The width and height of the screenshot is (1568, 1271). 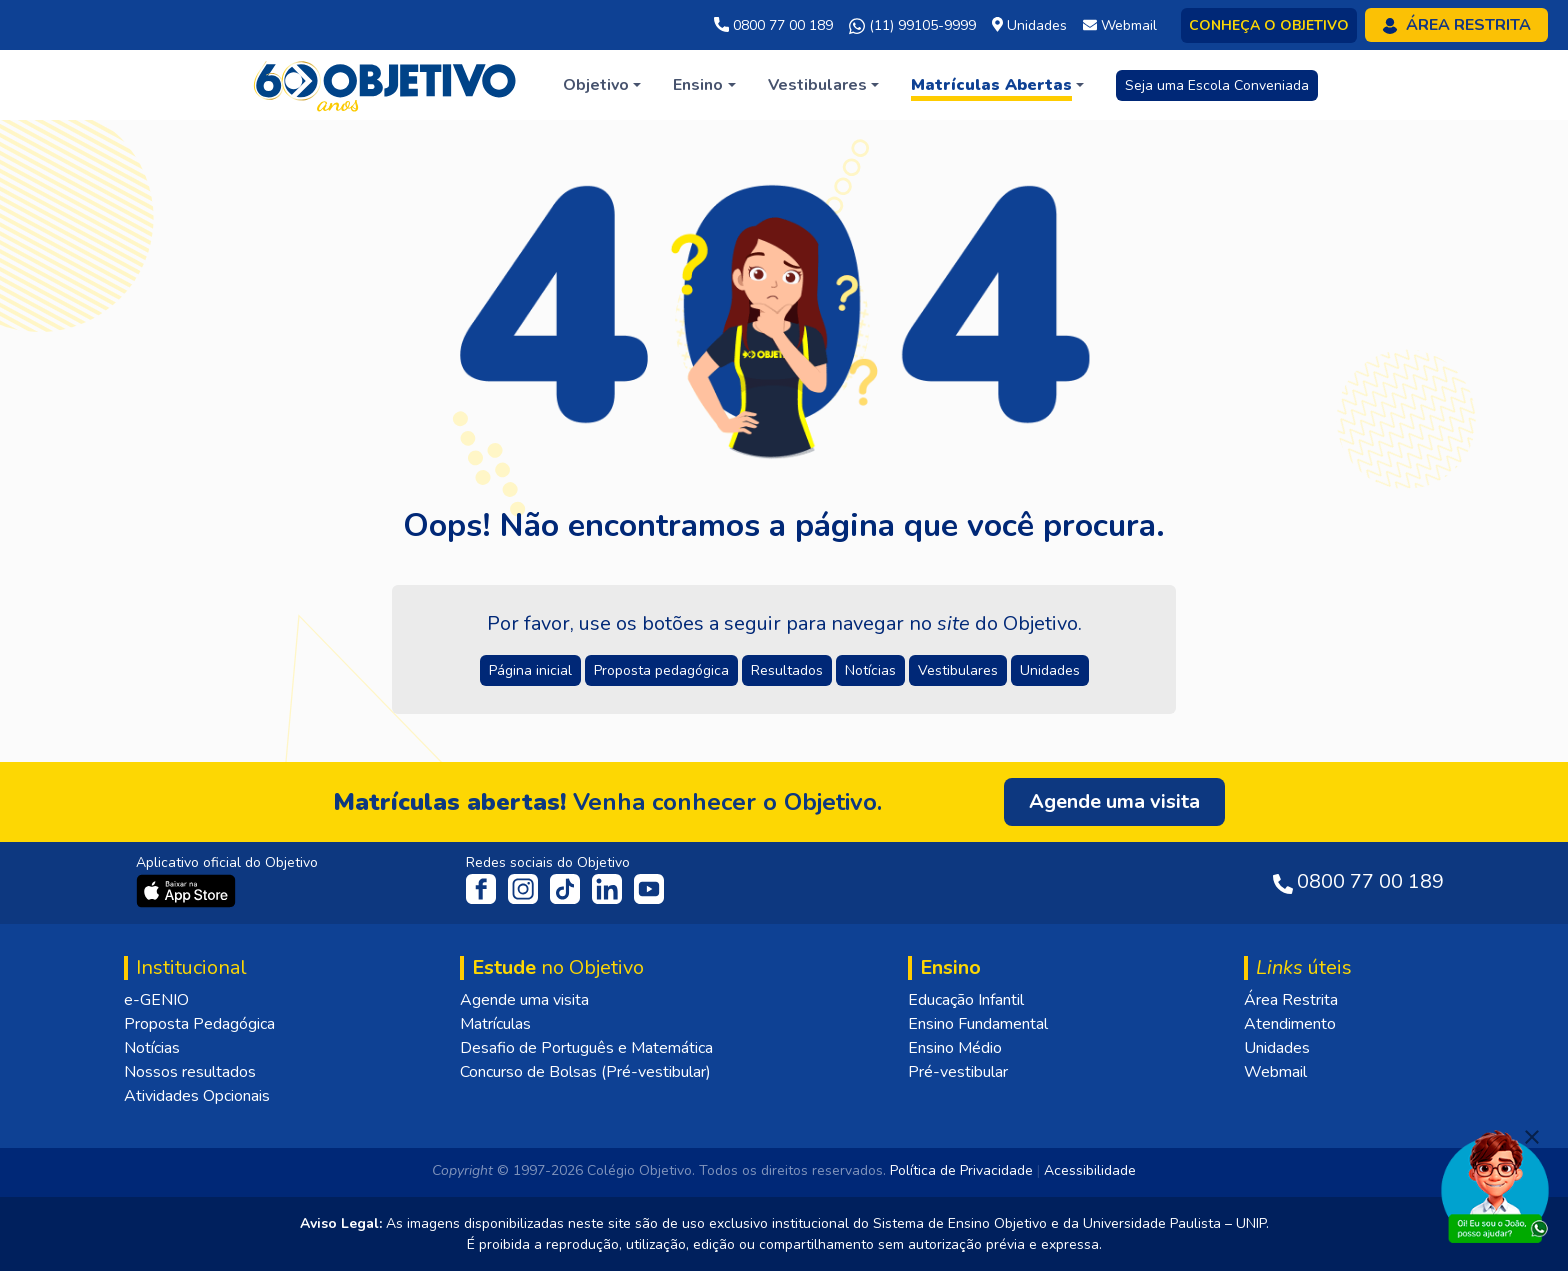 What do you see at coordinates (586, 1048) in the screenshot?
I see `Desafio de Português e Matemática` at bounding box center [586, 1048].